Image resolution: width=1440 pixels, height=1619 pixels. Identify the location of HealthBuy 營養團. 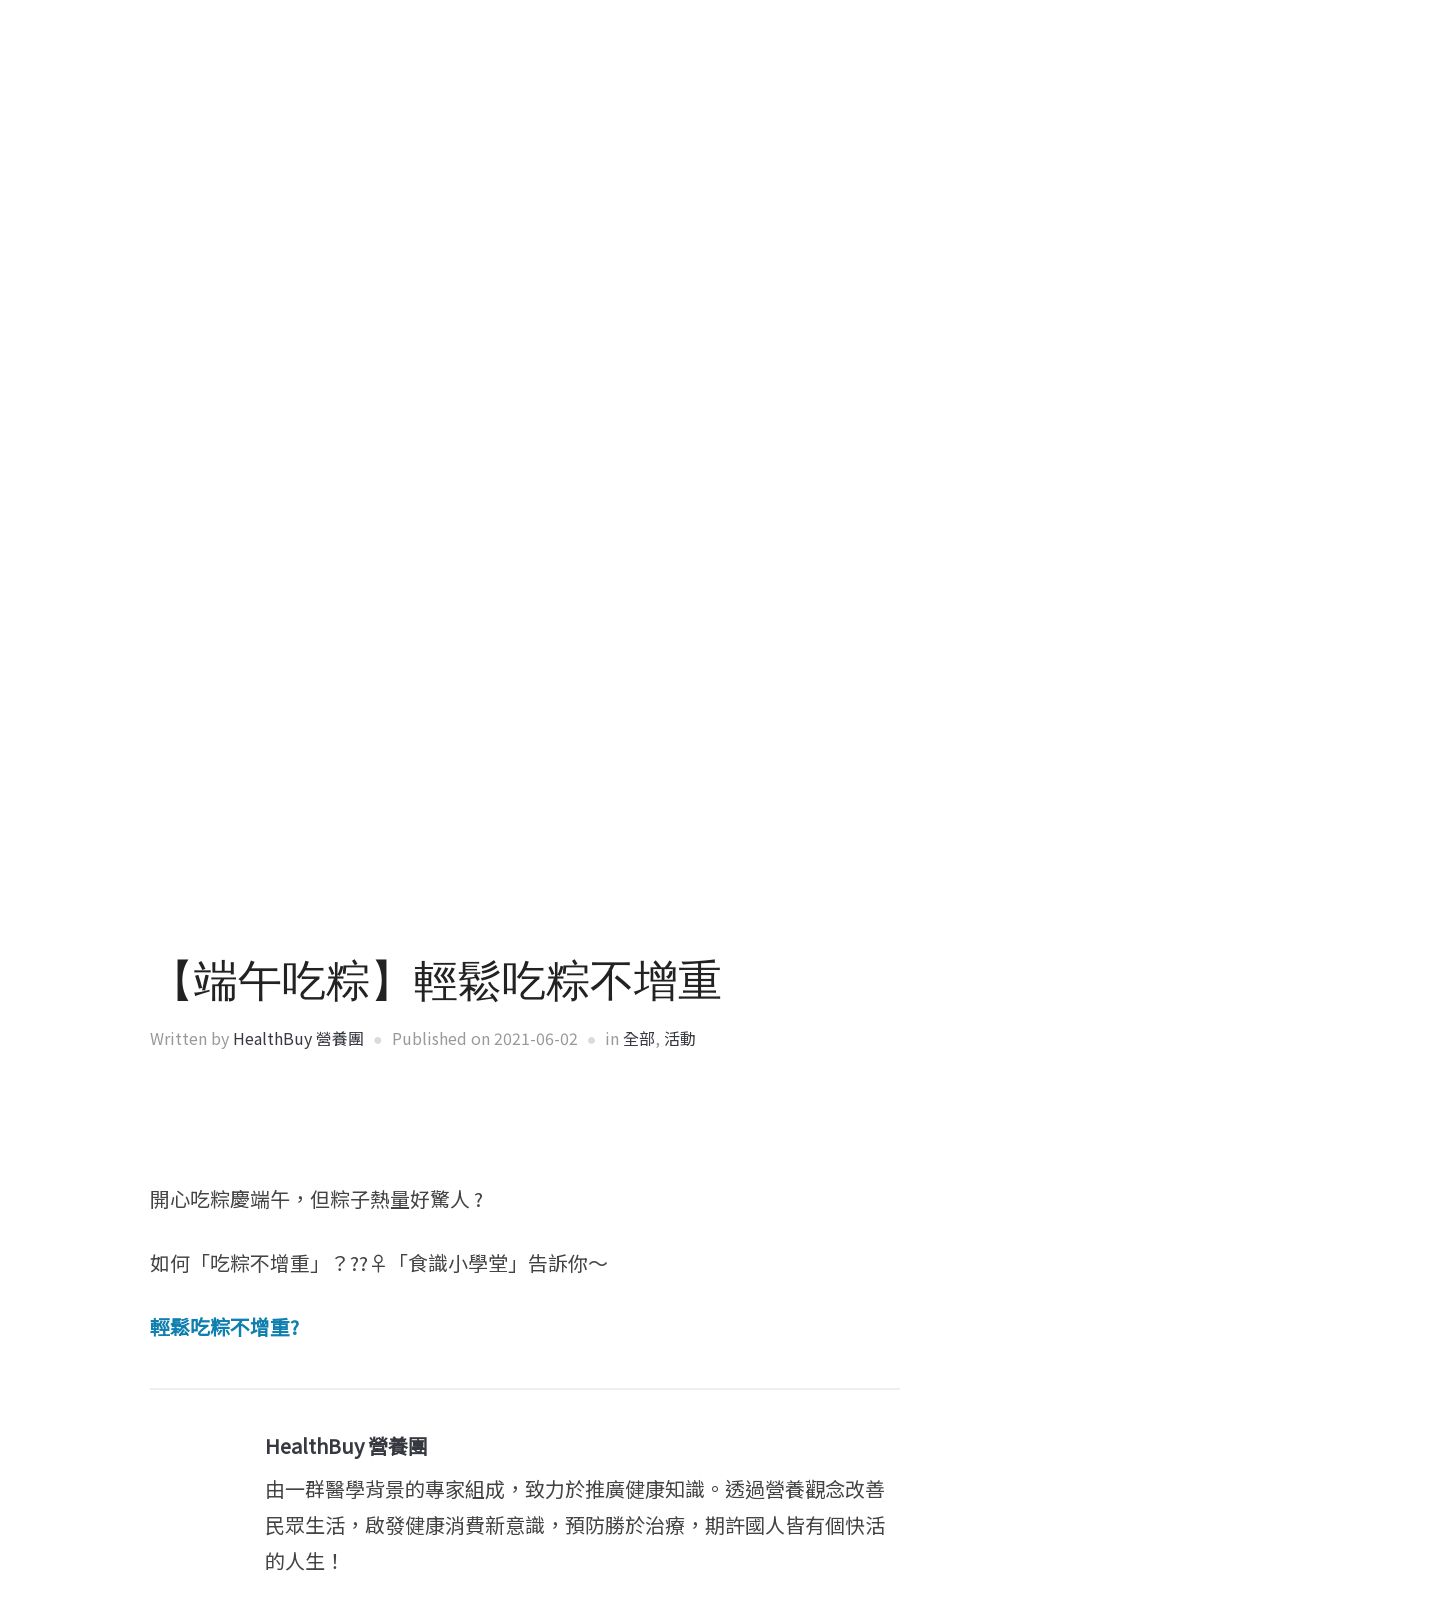
(298, 1038).